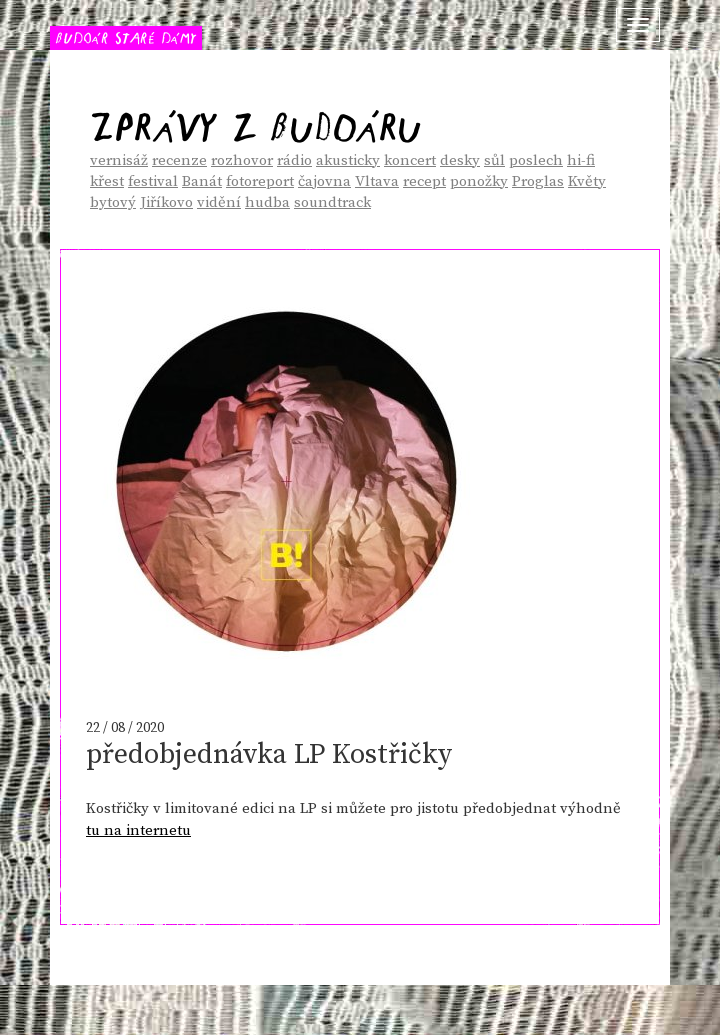 The image size is (720, 1035). I want to click on soundtrack, so click(332, 202).